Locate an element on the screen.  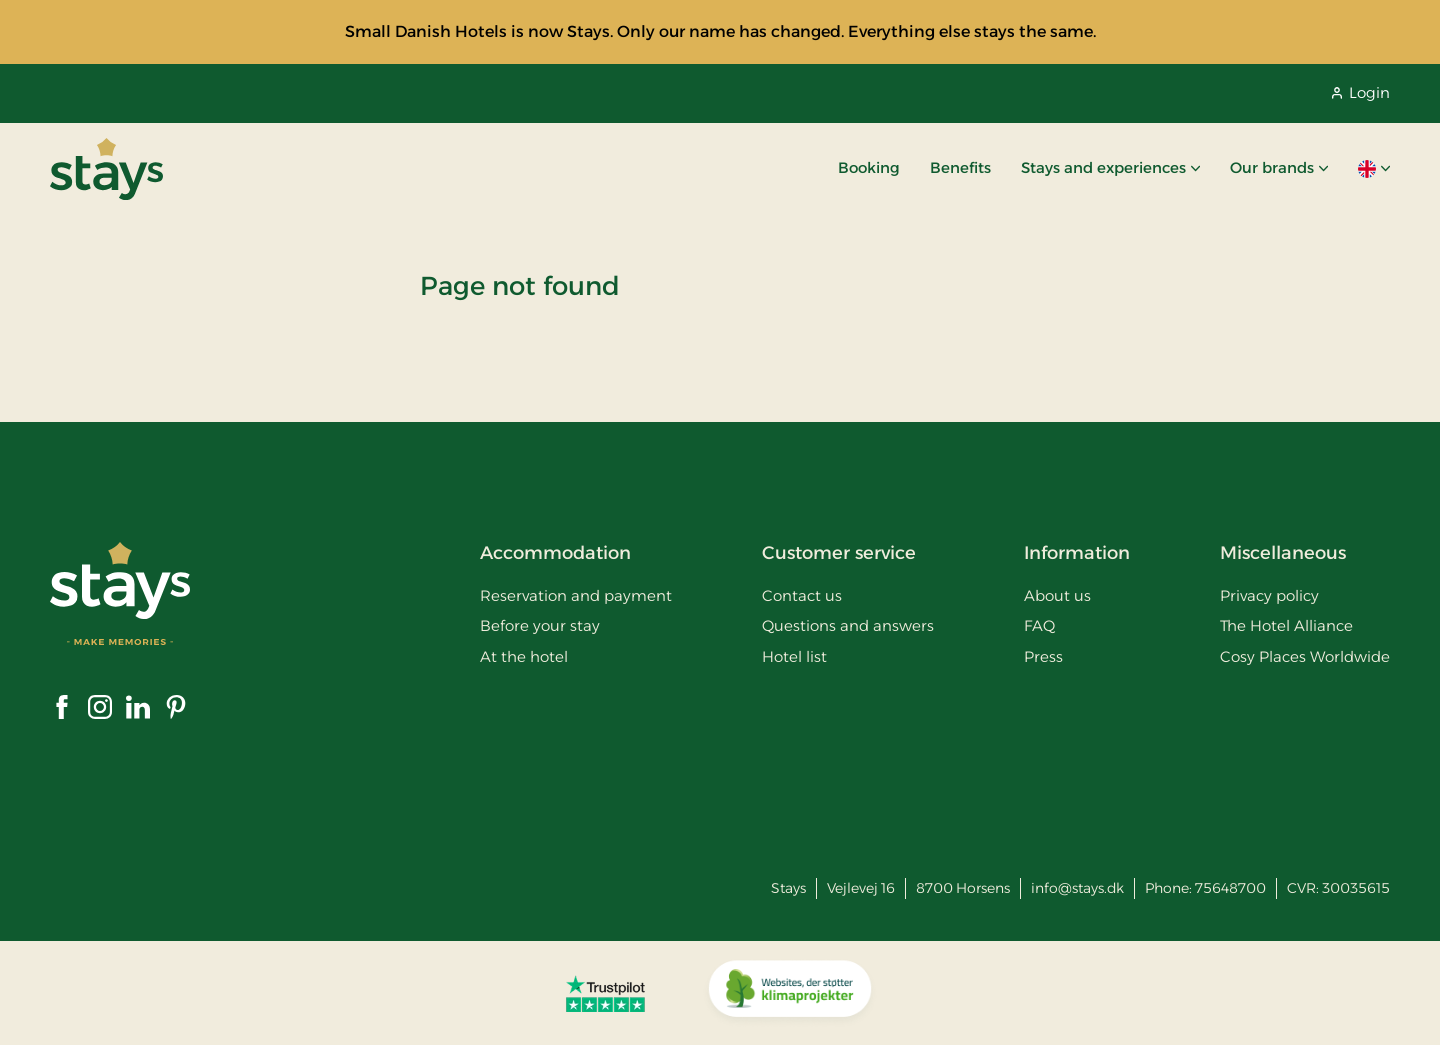
info@stays.dk is located at coordinates (1077, 888).